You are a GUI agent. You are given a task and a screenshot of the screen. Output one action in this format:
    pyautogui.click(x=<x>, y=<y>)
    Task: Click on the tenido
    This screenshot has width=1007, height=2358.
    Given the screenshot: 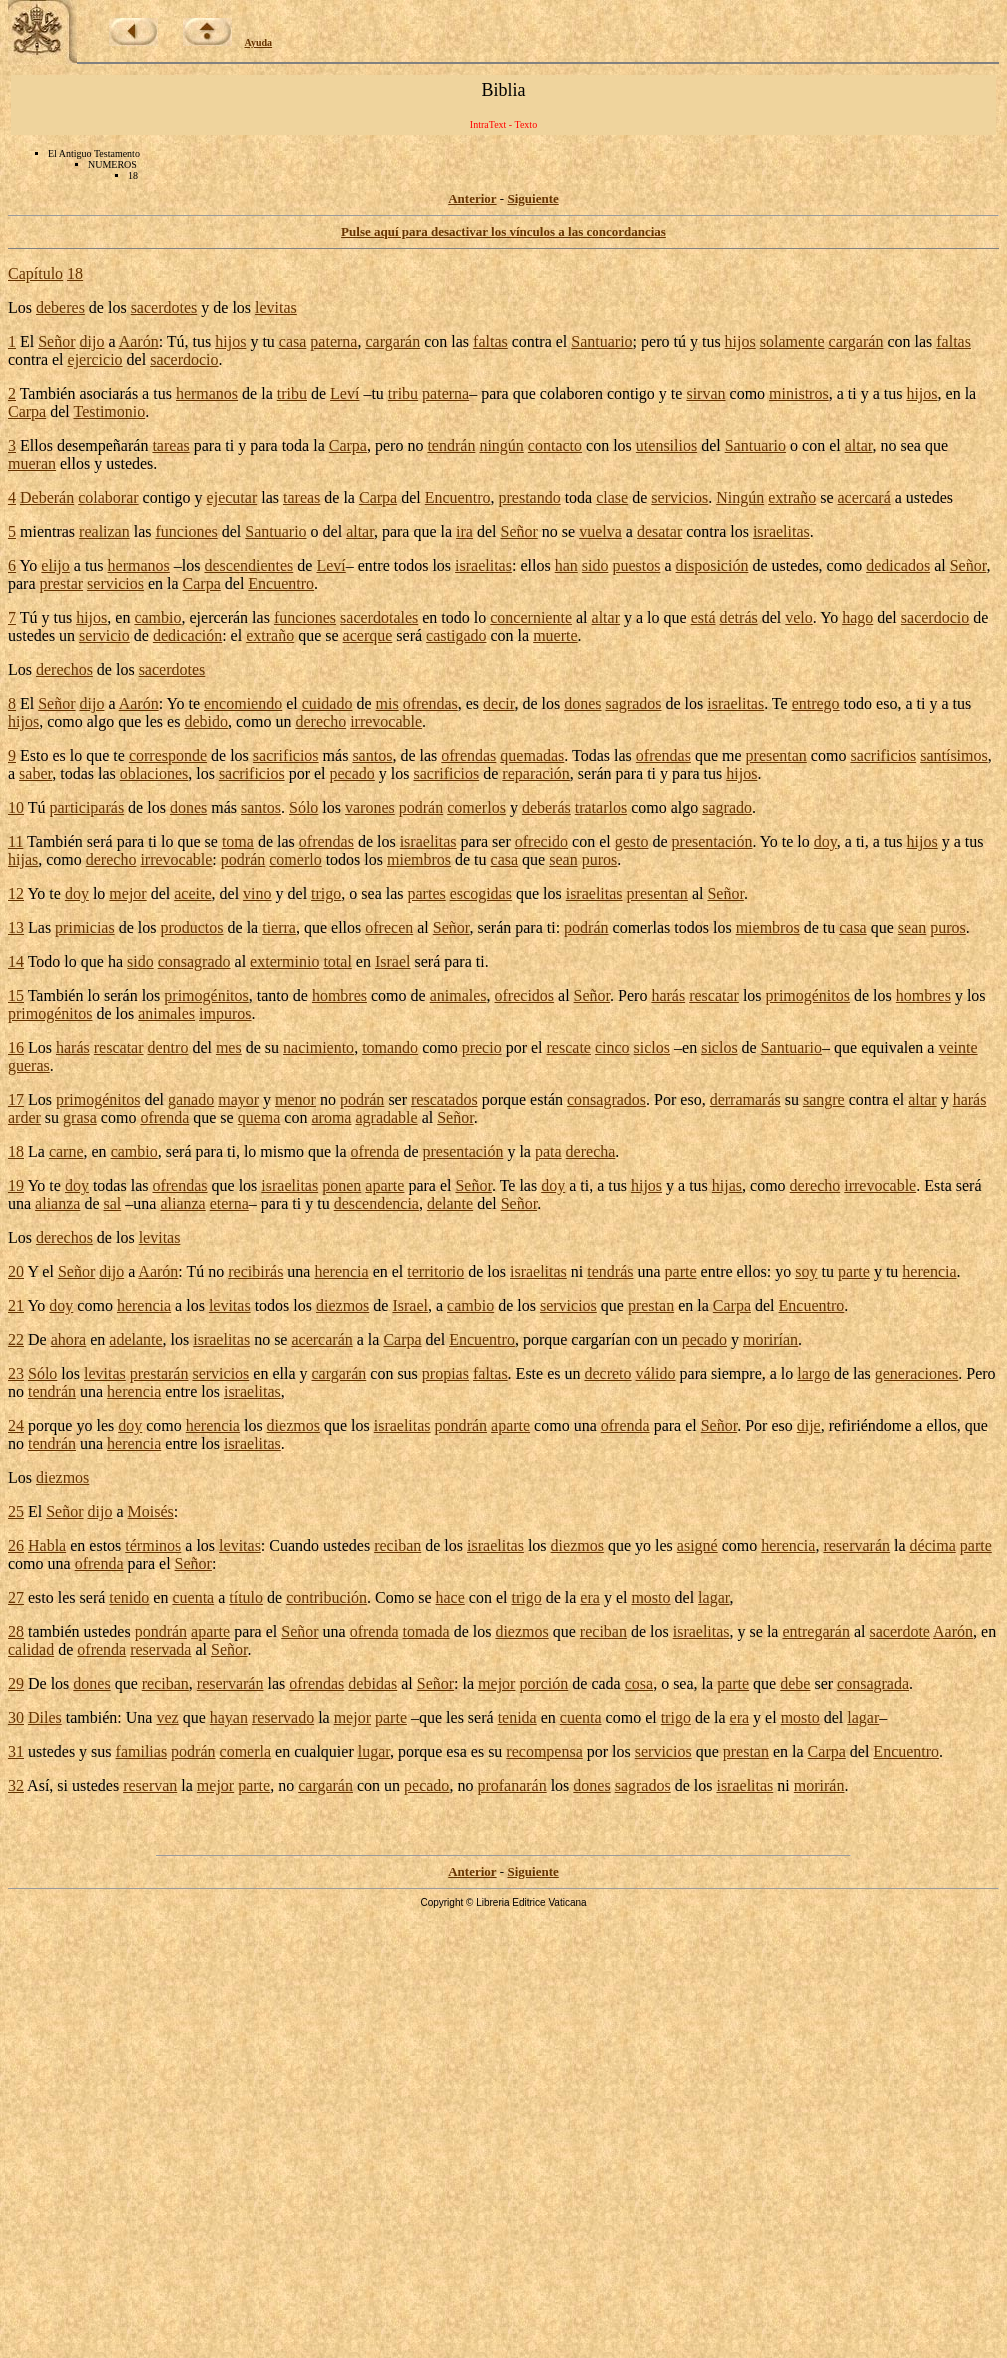 What is the action you would take?
    pyautogui.click(x=129, y=1597)
    